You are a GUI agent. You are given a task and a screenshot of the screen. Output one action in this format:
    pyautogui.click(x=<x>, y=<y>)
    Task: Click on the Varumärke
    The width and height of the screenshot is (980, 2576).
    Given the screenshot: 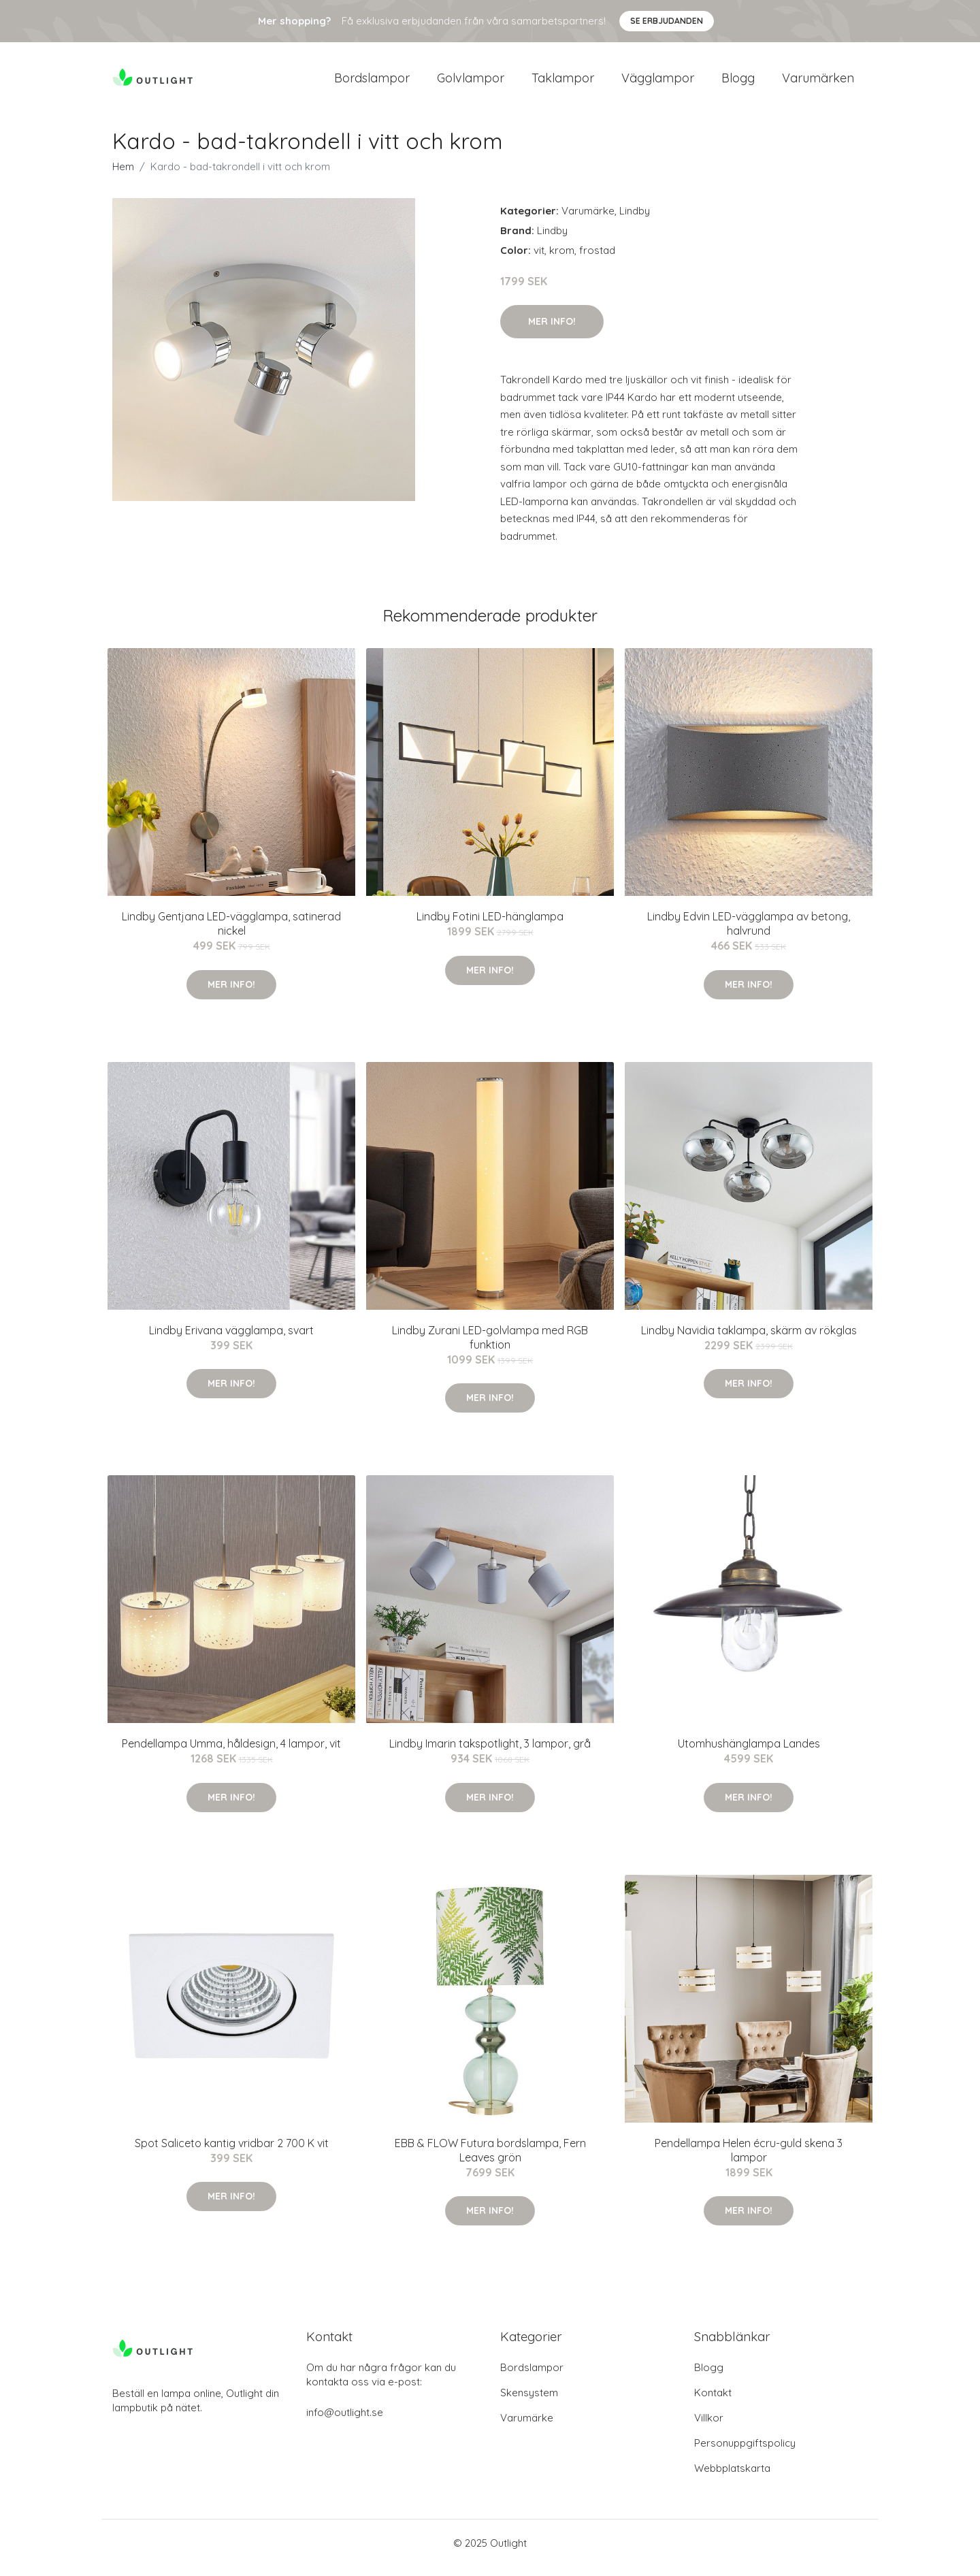 What is the action you would take?
    pyautogui.click(x=588, y=220)
    